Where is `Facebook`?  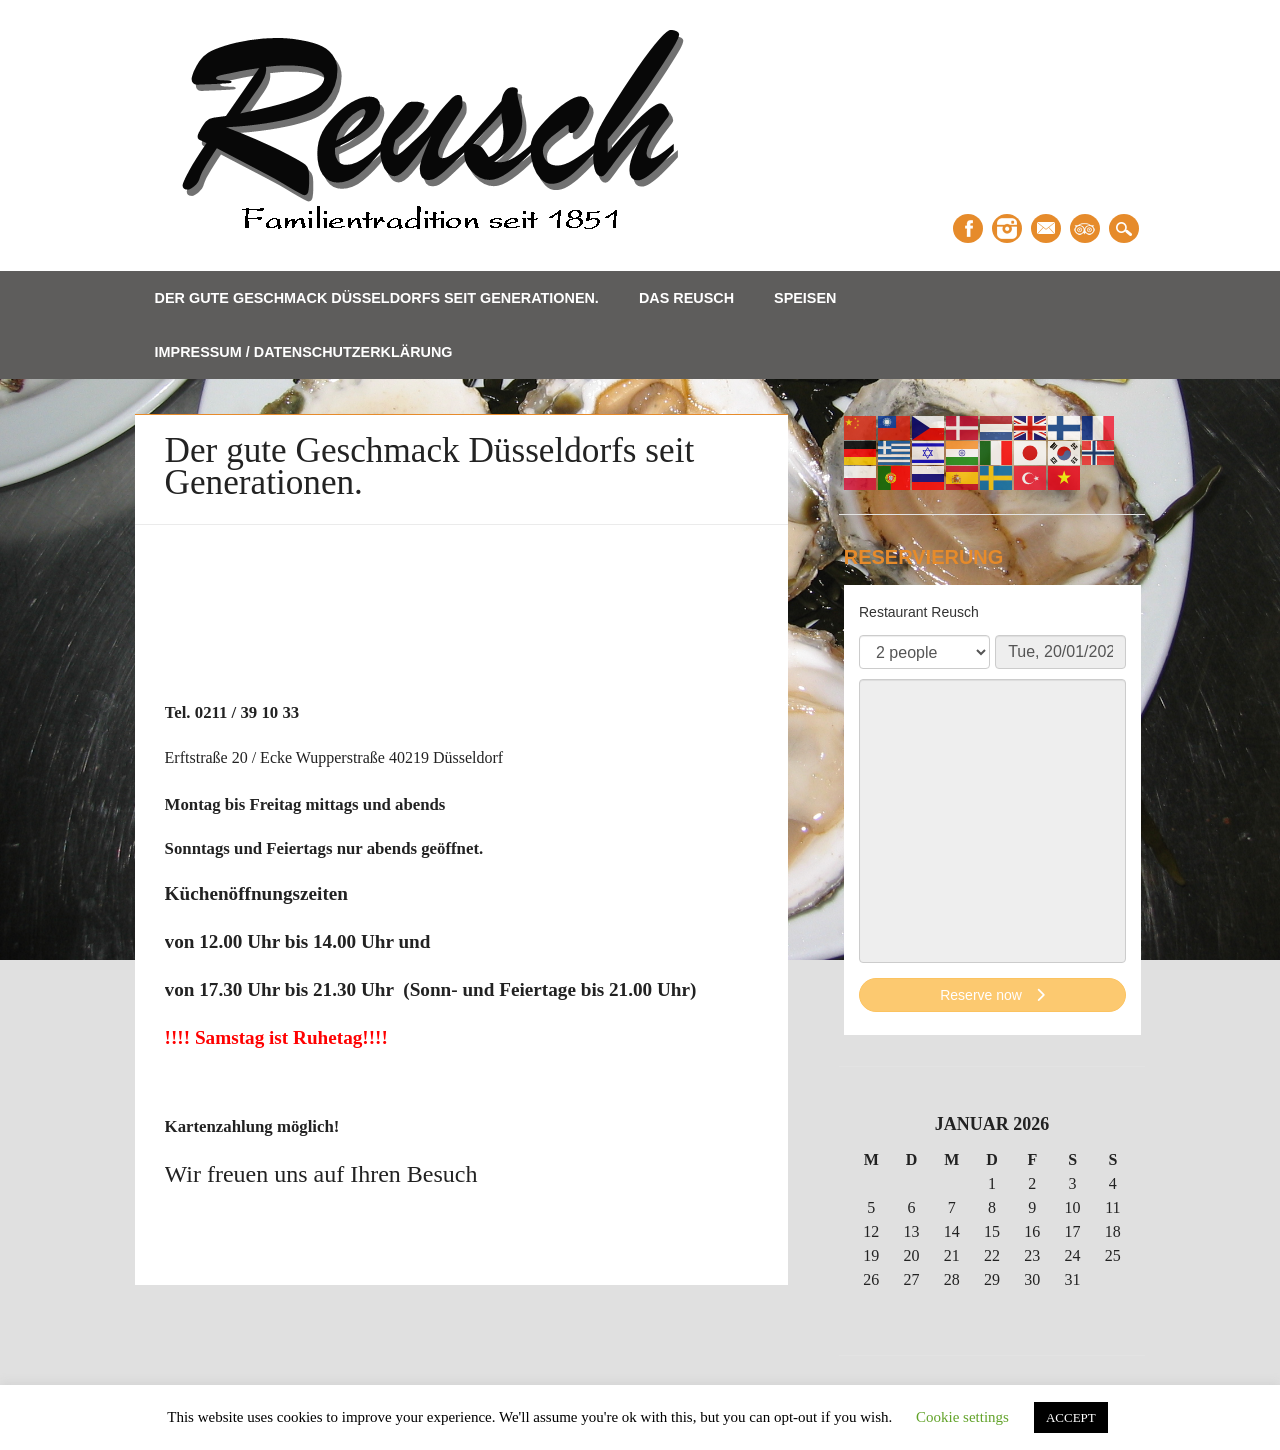
Facebook is located at coordinates (968, 228).